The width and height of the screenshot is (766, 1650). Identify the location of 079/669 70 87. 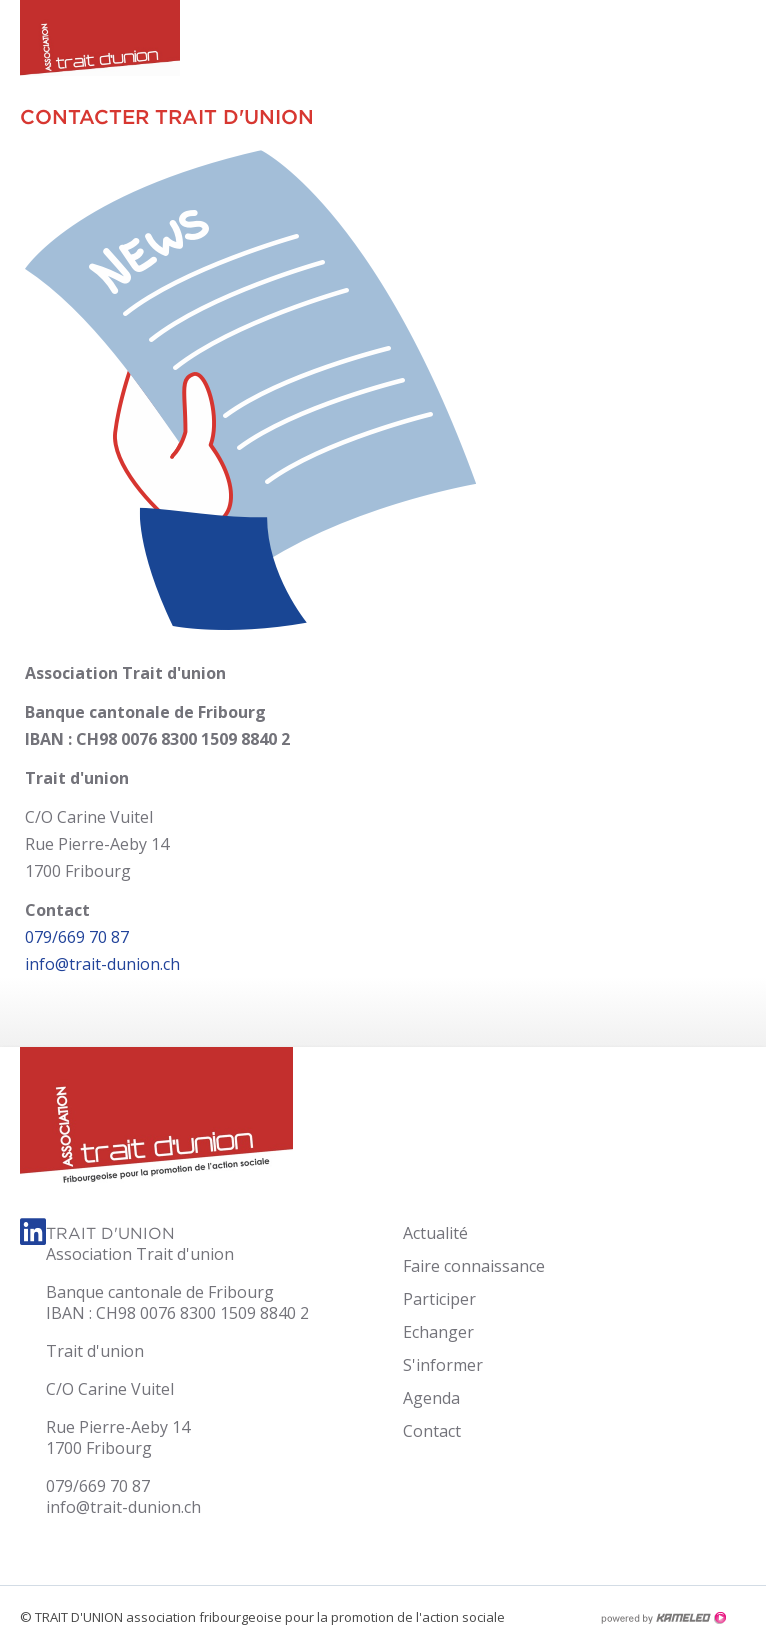
(77, 937).